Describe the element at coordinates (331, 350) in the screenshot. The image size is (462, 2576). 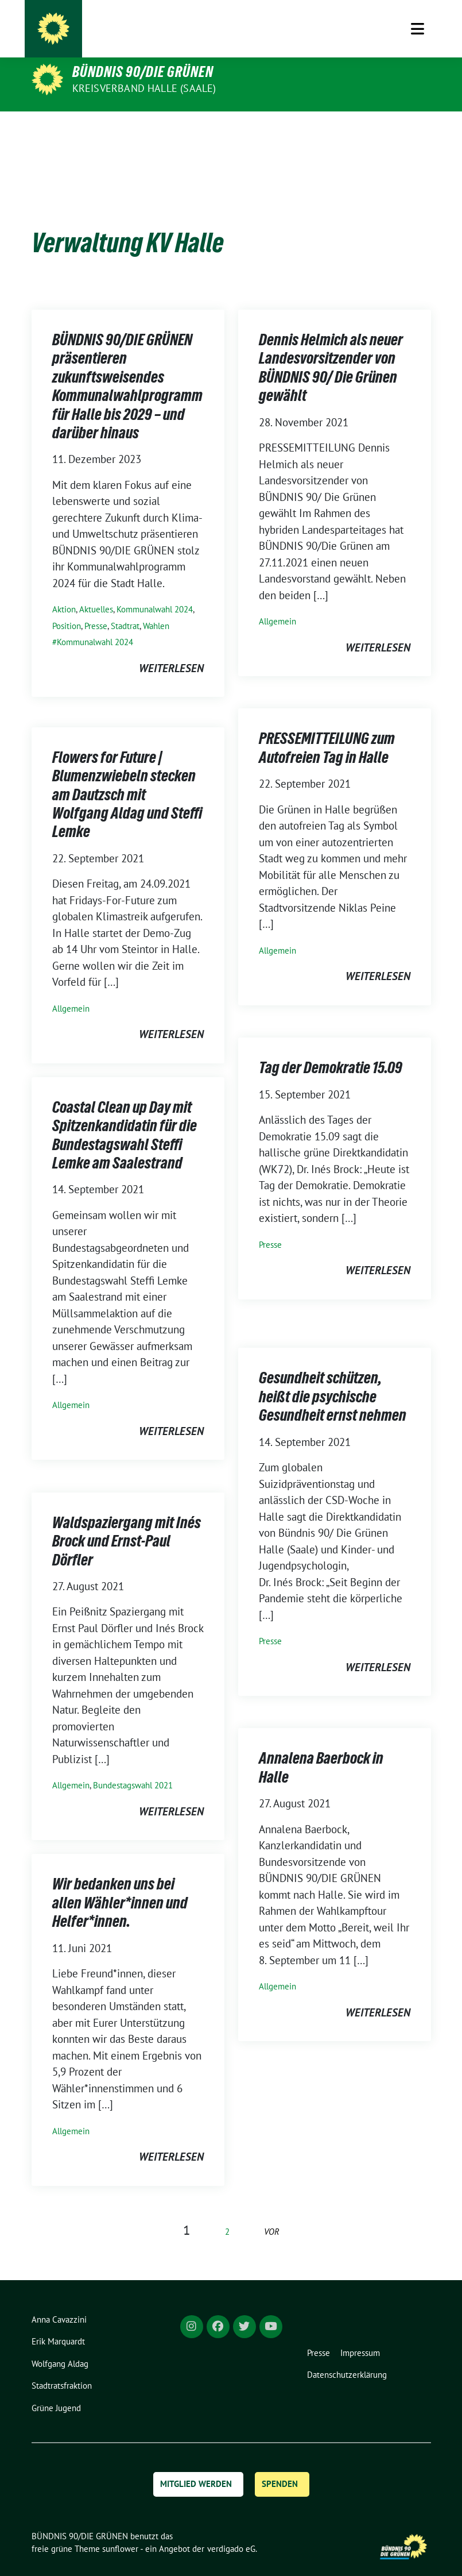
I see `Dennis Helmich als neuer Landesvorsitzender von BÜNDNIS 90/ Die Grünen gewählt` at that location.